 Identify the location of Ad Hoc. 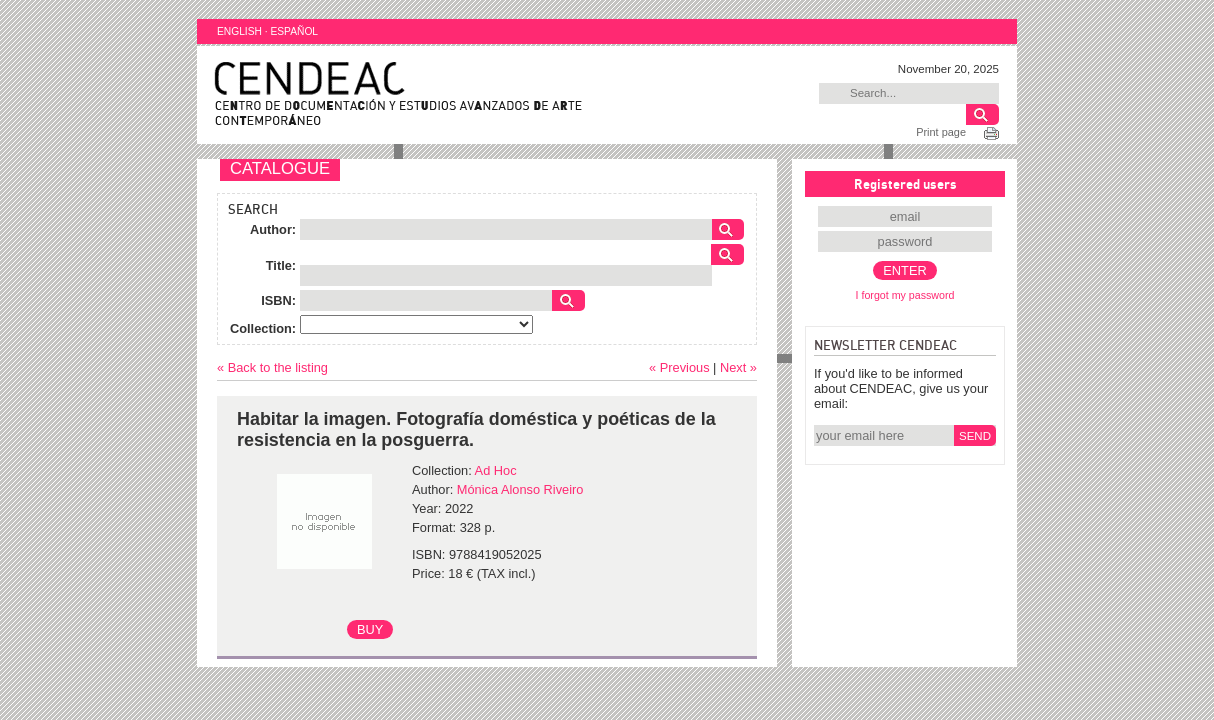
(496, 470).